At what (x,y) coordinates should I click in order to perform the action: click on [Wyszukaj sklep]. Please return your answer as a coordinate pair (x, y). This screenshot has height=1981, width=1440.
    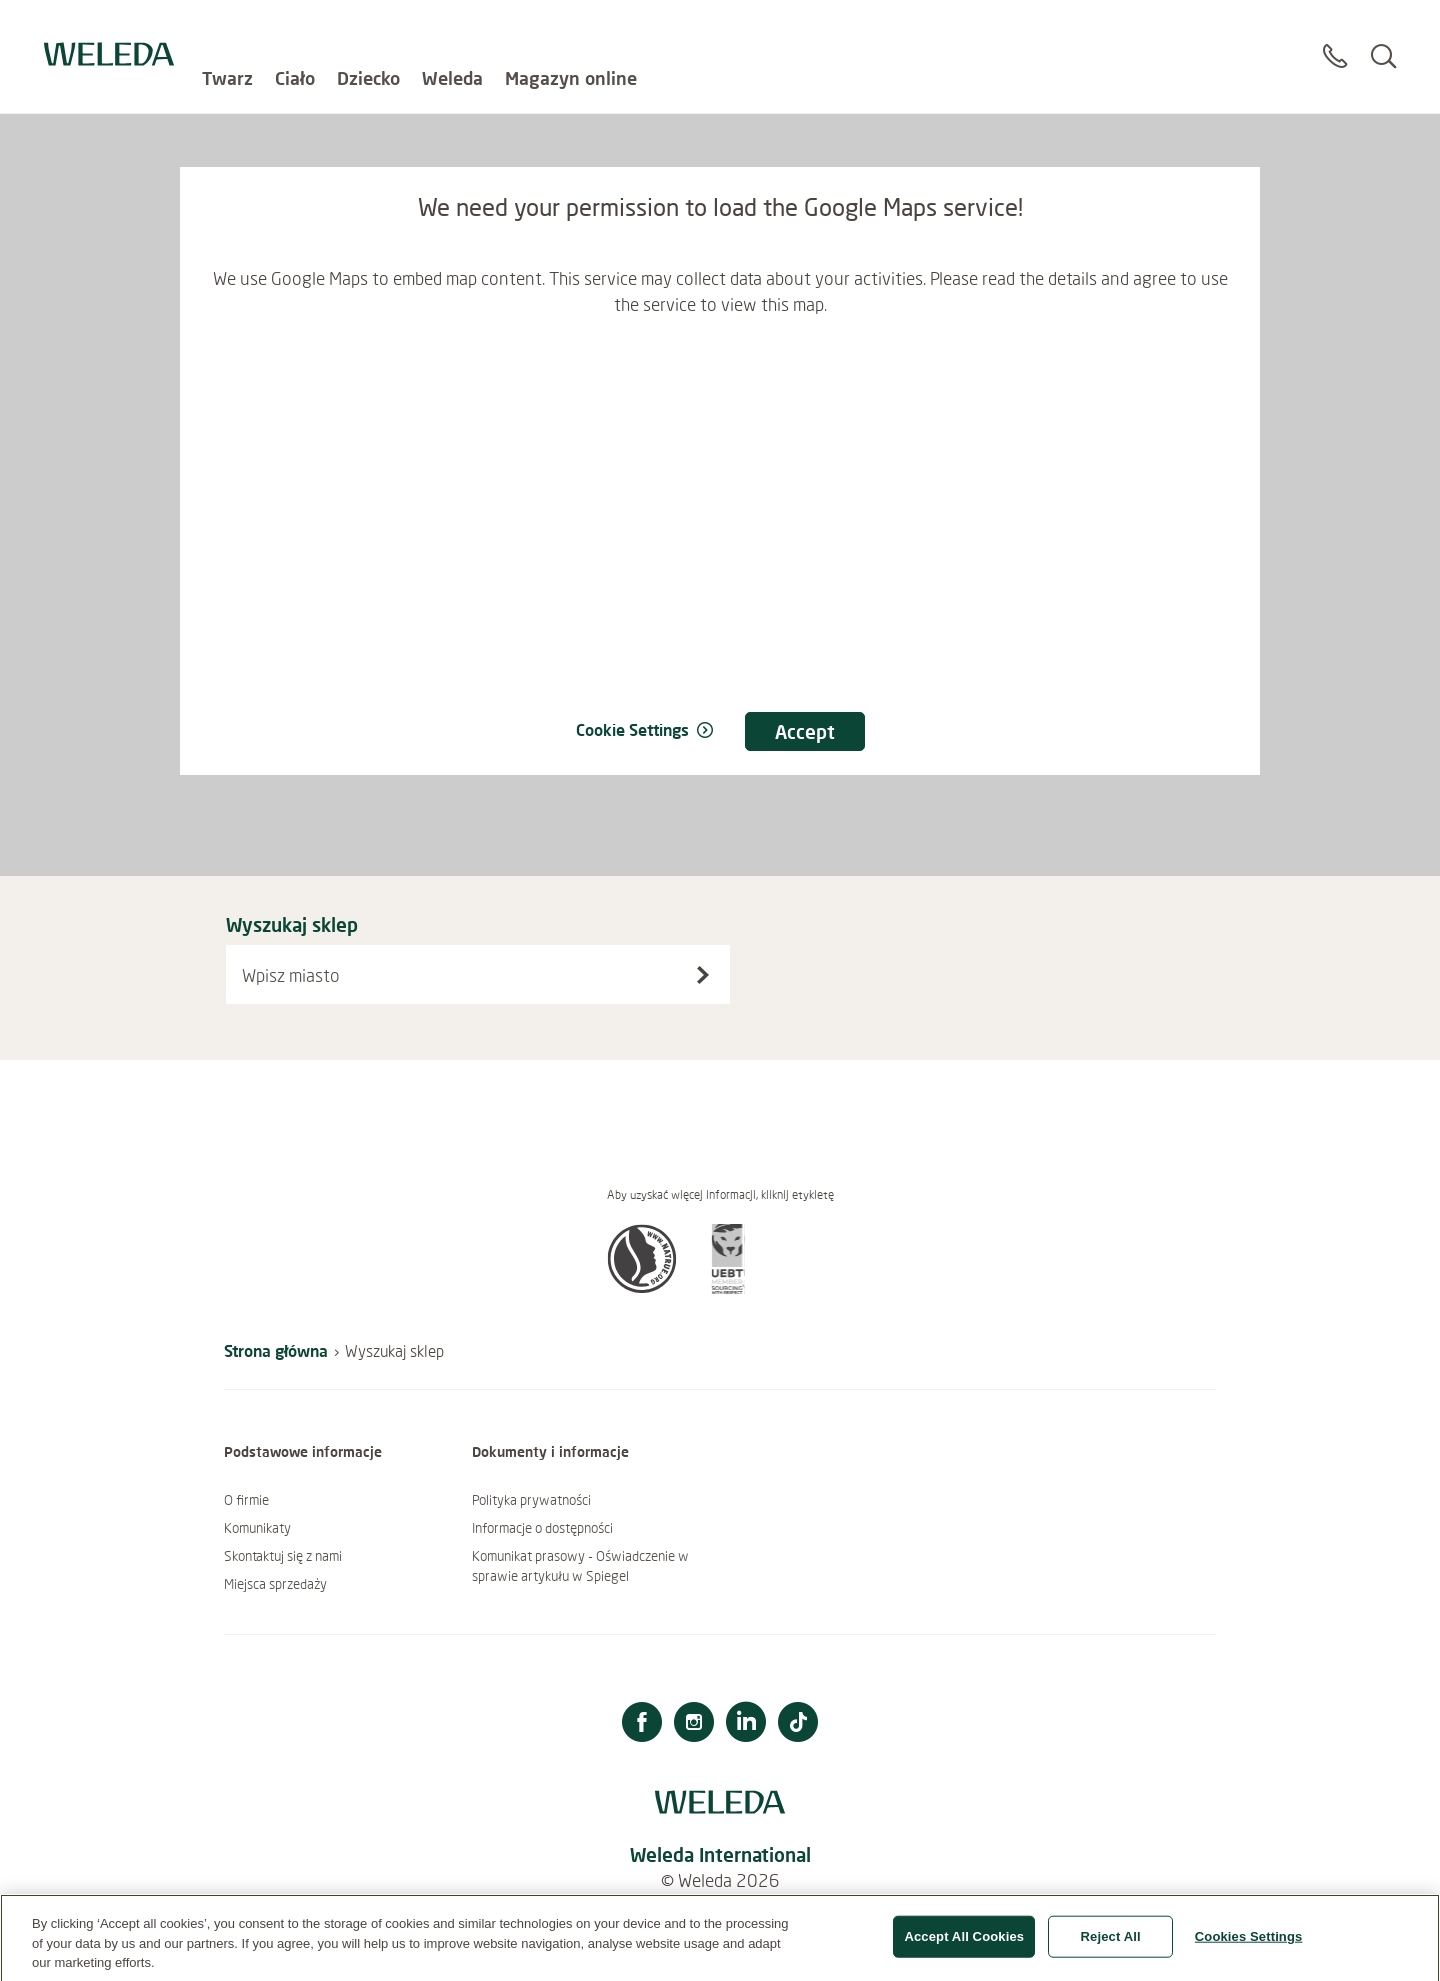
    Looking at the image, I should click on (703, 975).